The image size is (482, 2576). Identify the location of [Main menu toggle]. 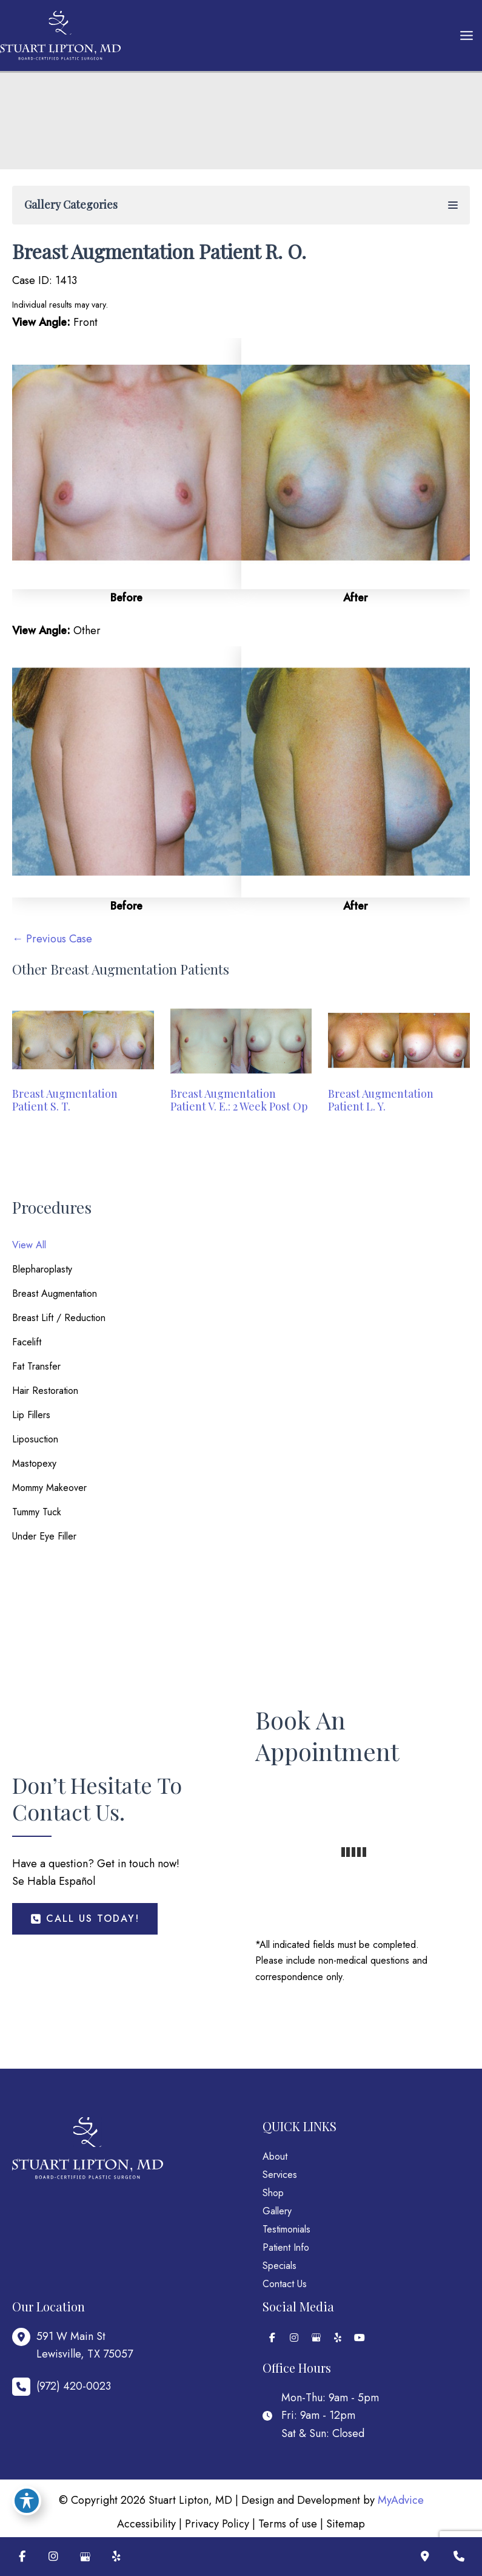
(466, 36).